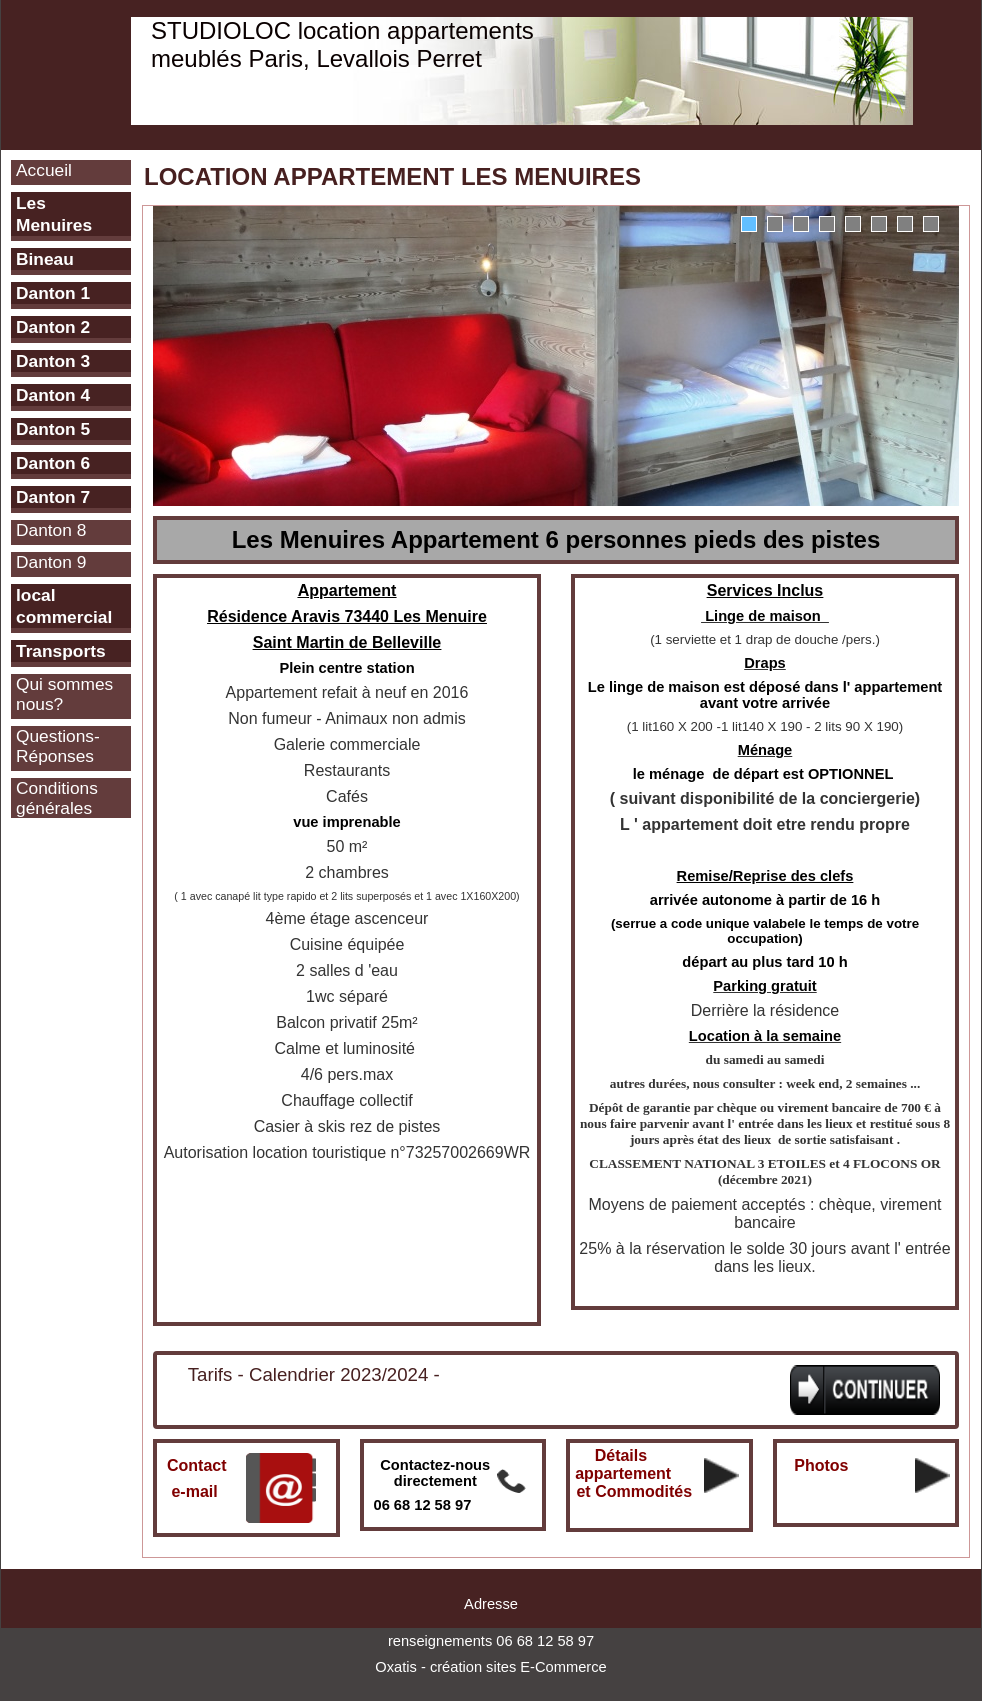 This screenshot has height=1701, width=982. Describe the element at coordinates (45, 259) in the screenshot. I see `Bineau` at that location.